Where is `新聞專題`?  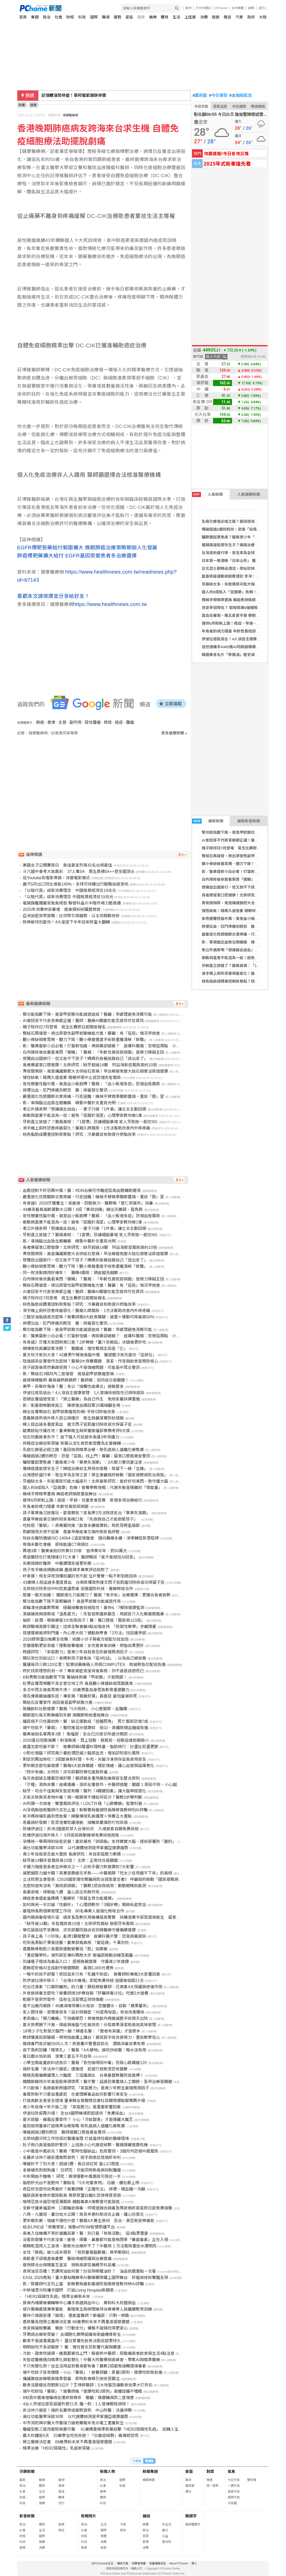 新聞專題 is located at coordinates (150, 2471).